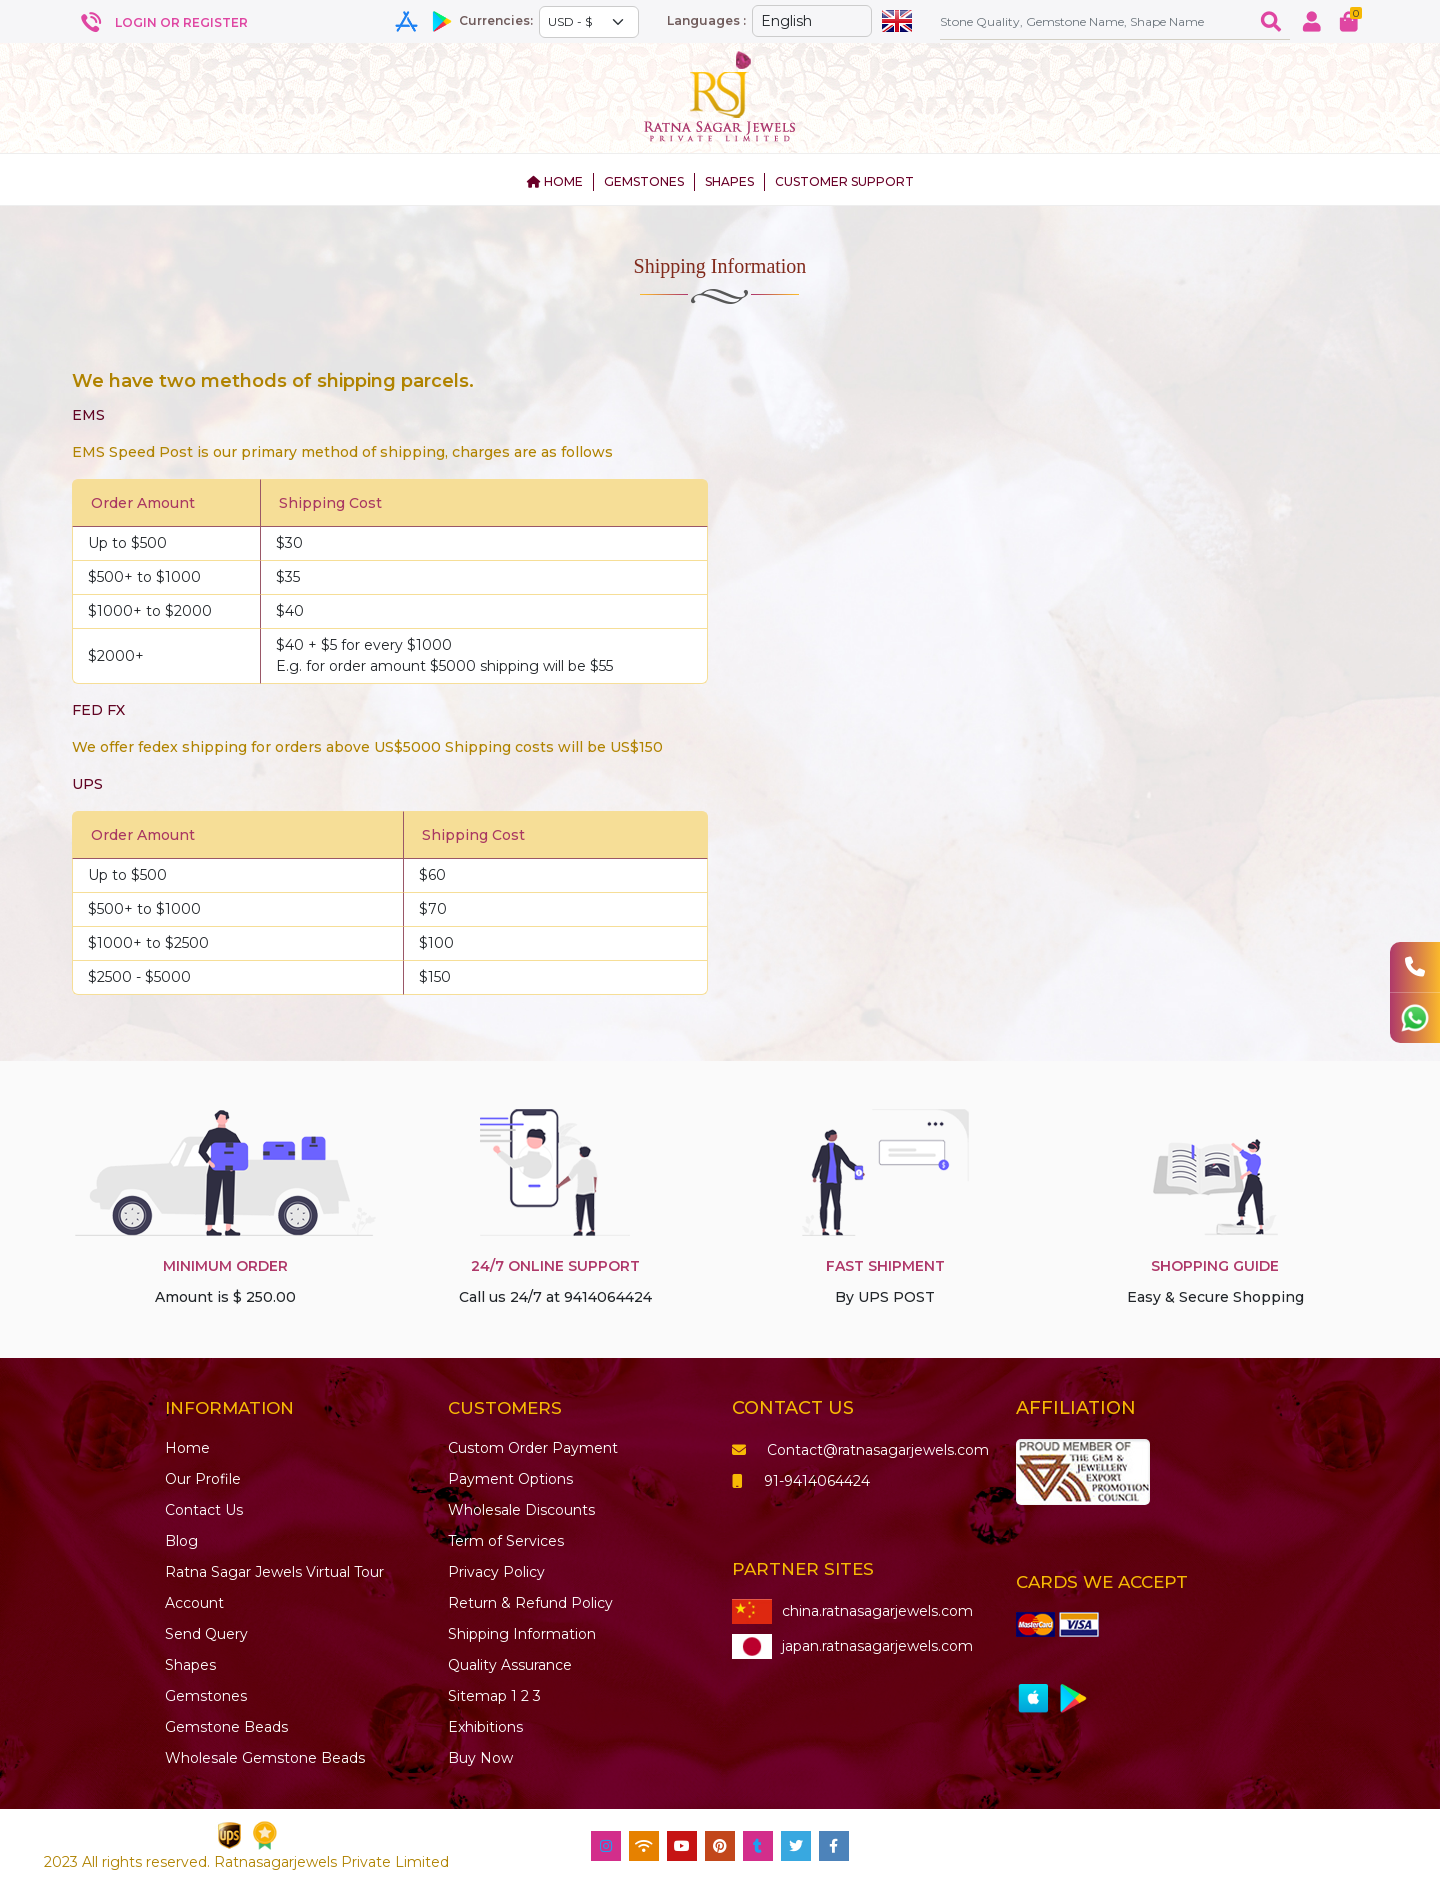 The width and height of the screenshot is (1440, 1883). Describe the element at coordinates (510, 1665) in the screenshot. I see `Quality Assurance` at that location.